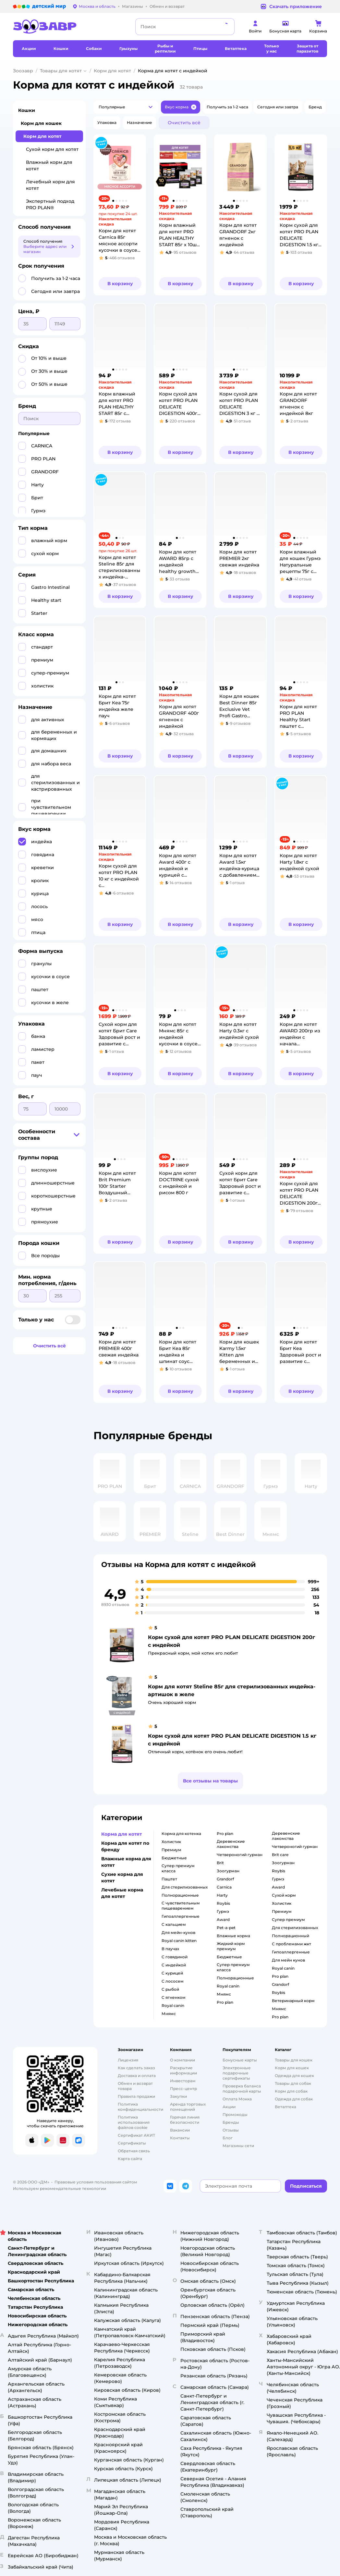 This screenshot has height=2576, width=340. I want to click on Проверка баланса подарочной карты, so click(242, 2089).